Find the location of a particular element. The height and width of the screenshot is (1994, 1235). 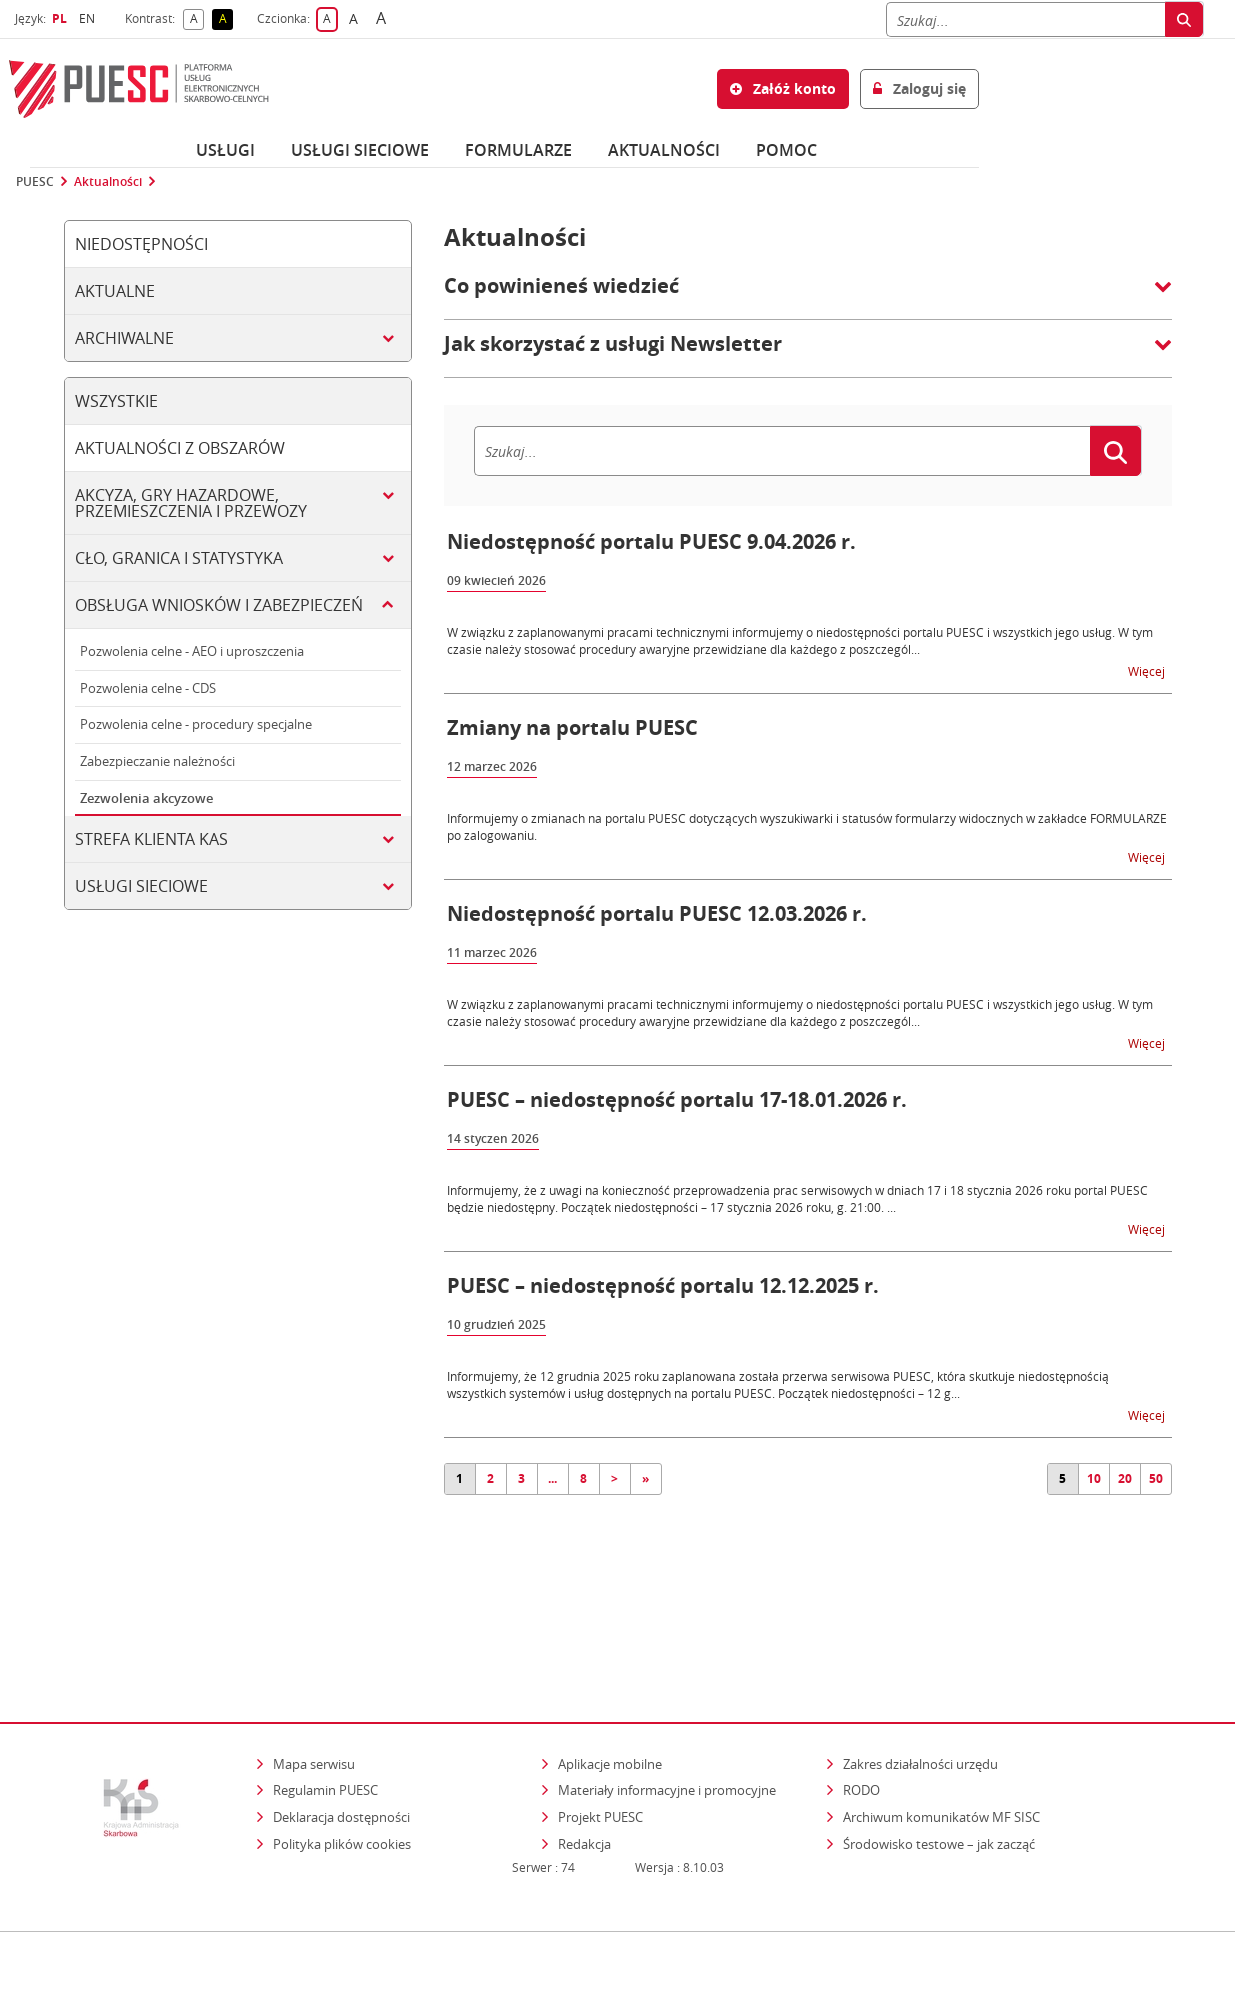

Obsługa wniosków i zabezpieczeń [tab] is located at coordinates (219, 605).